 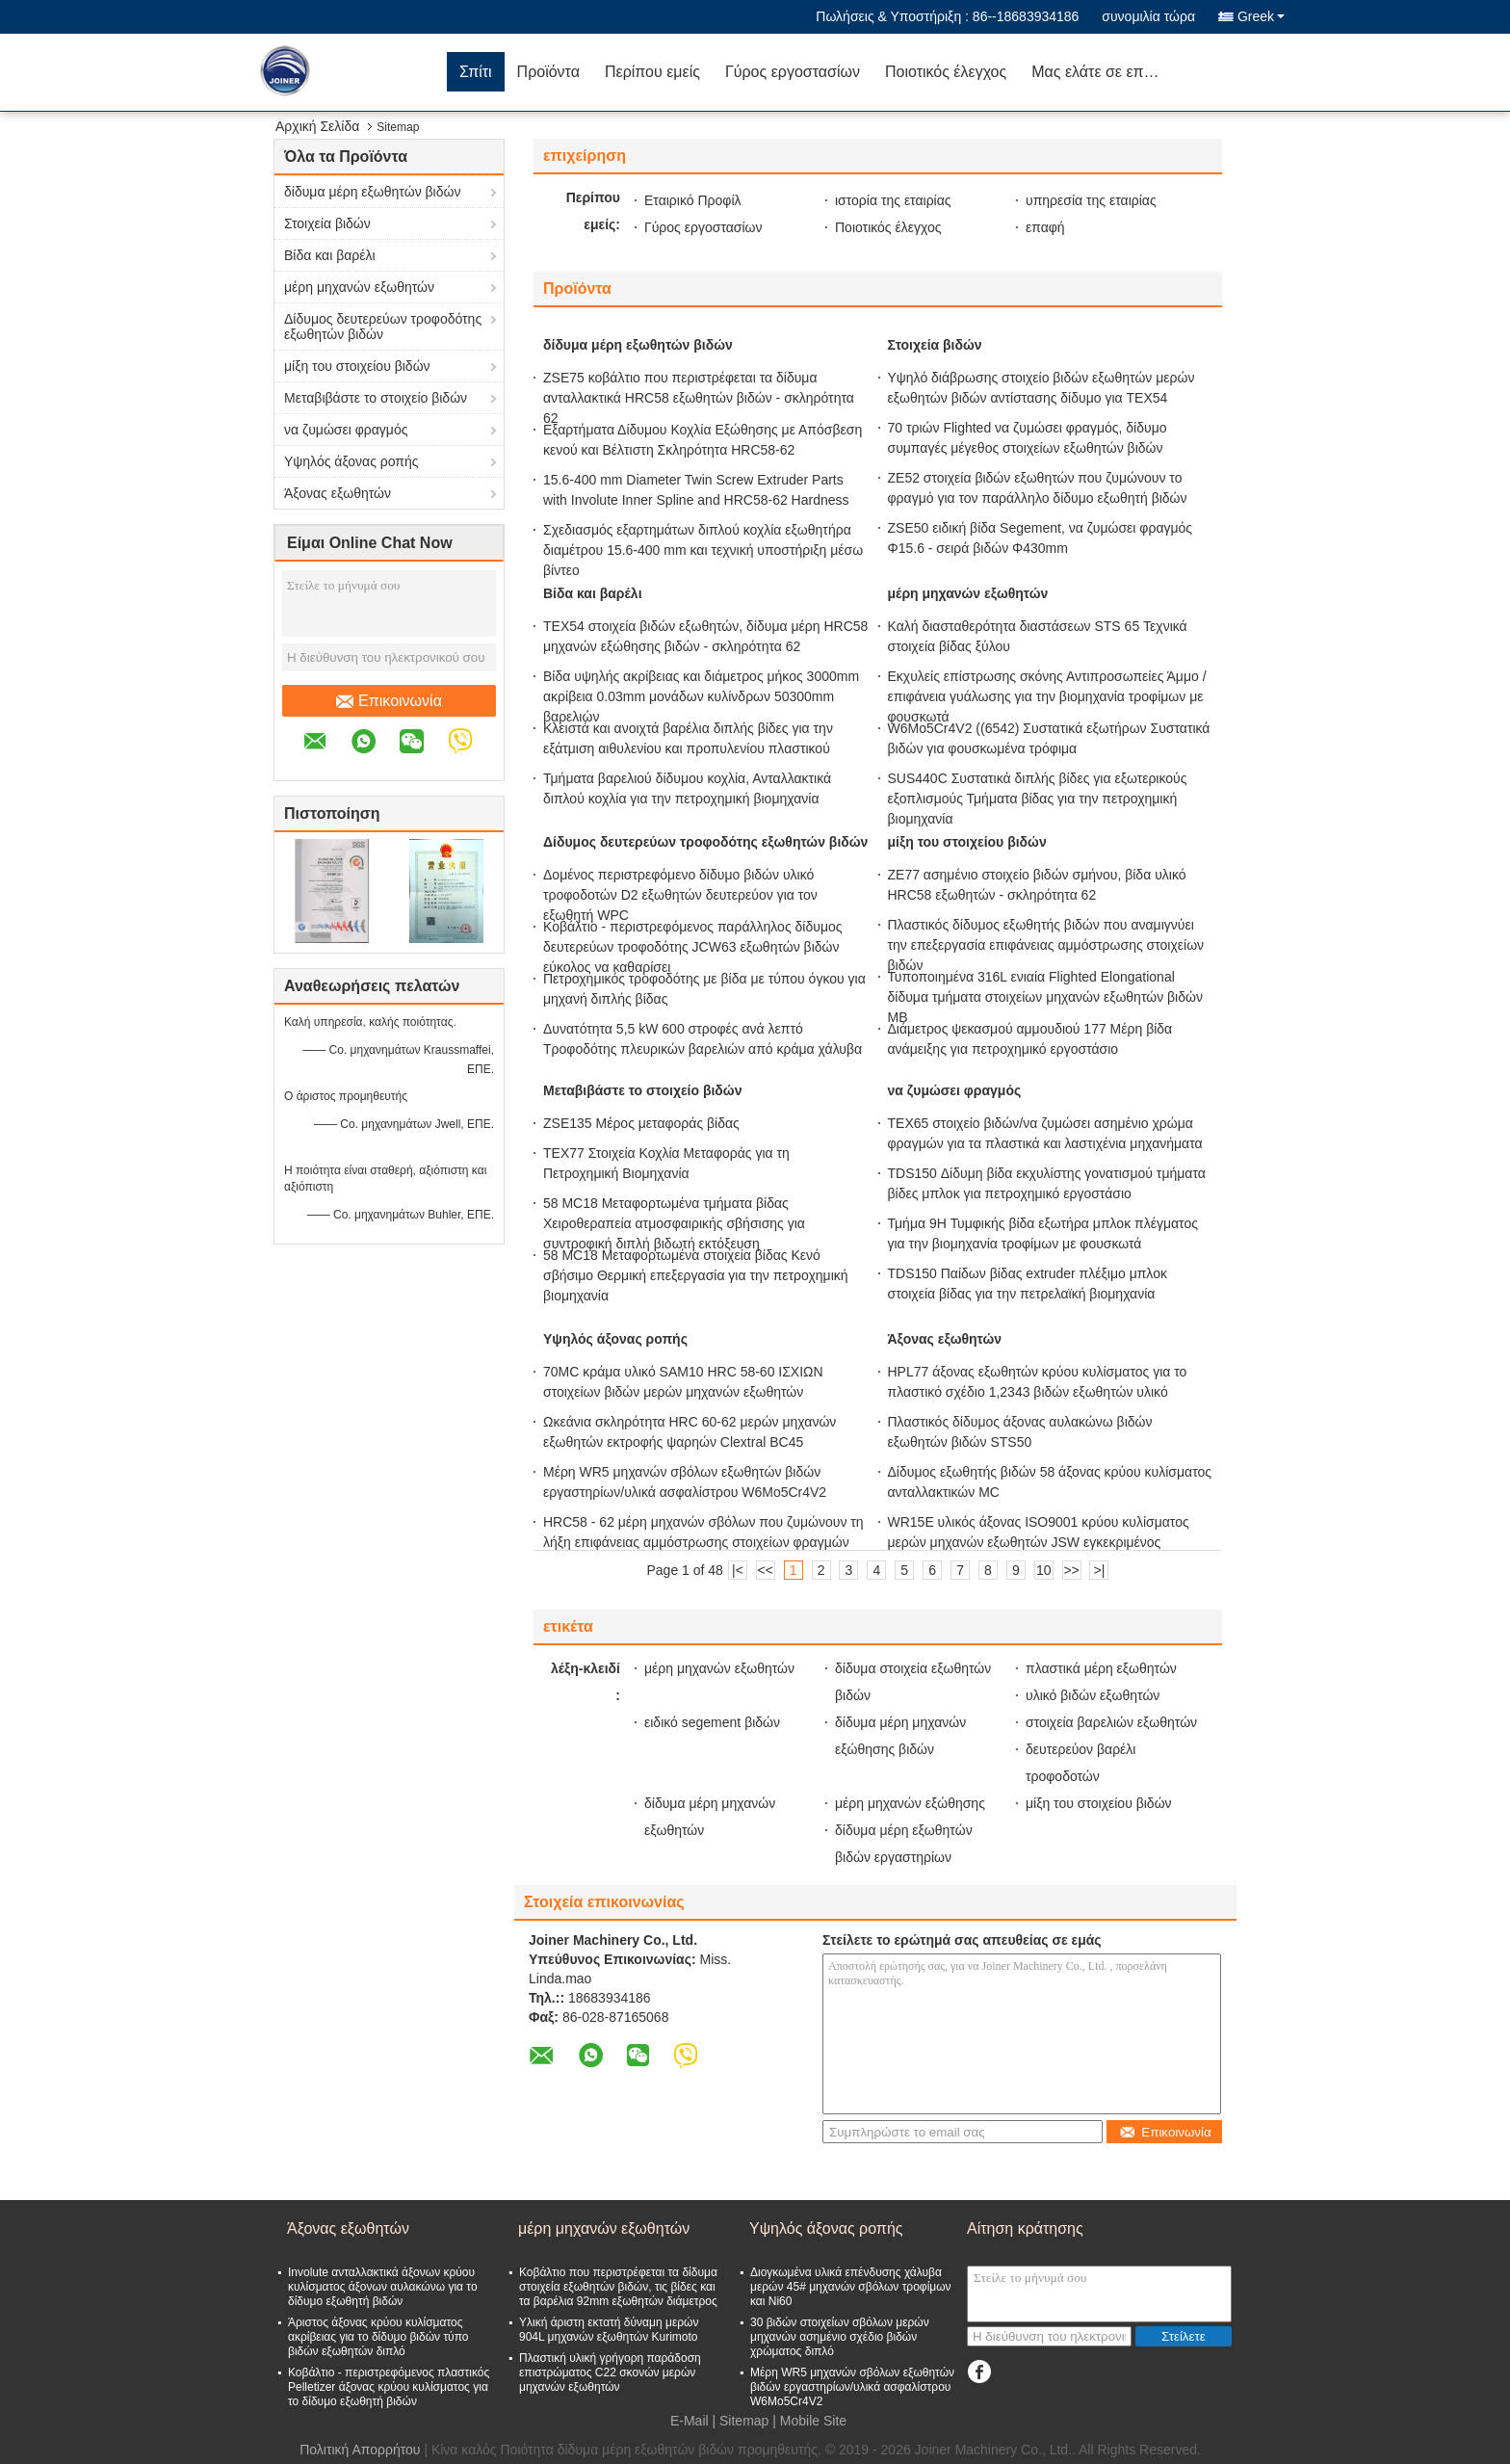 What do you see at coordinates (910, 1803) in the screenshot?
I see `μέρη μηχανών εξώθησης` at bounding box center [910, 1803].